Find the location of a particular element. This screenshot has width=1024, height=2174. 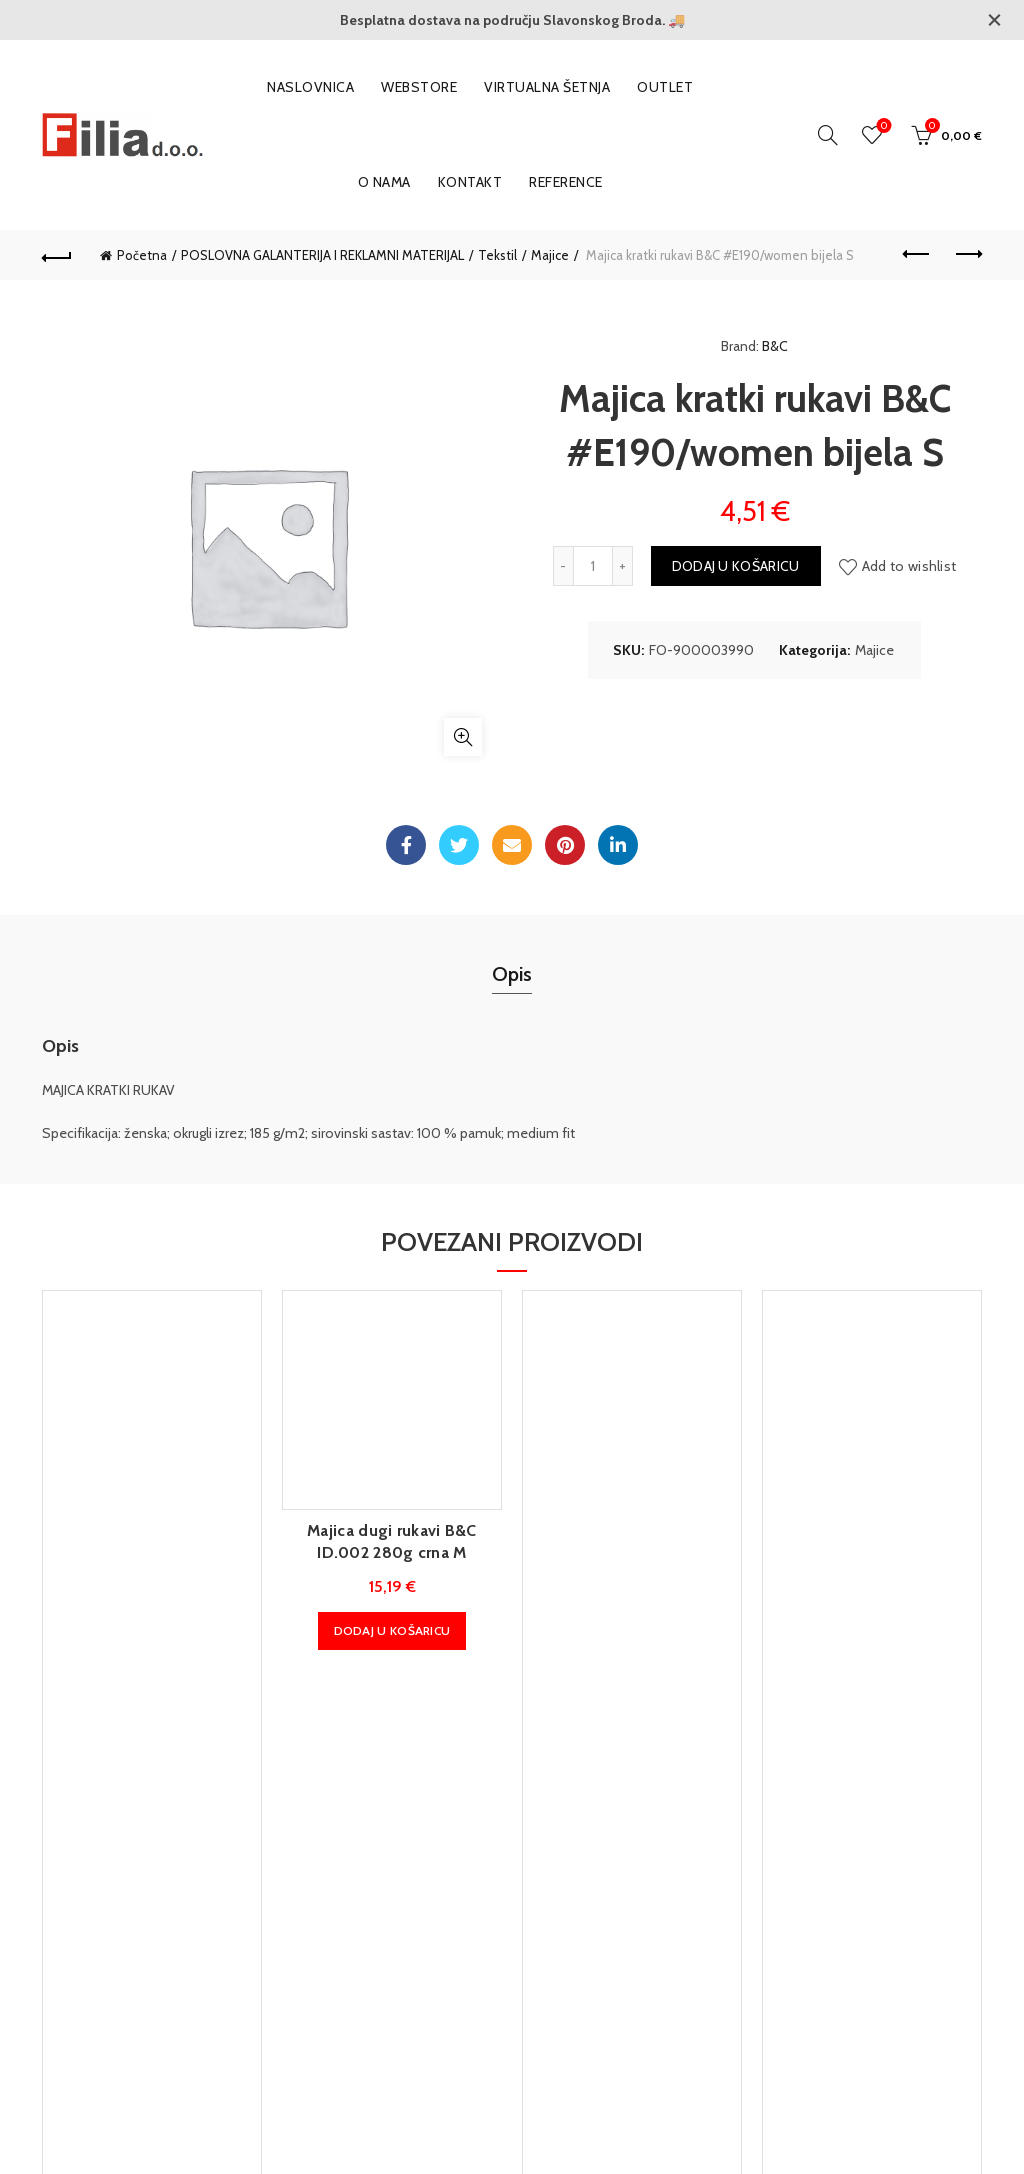

Početna is located at coordinates (142, 255).